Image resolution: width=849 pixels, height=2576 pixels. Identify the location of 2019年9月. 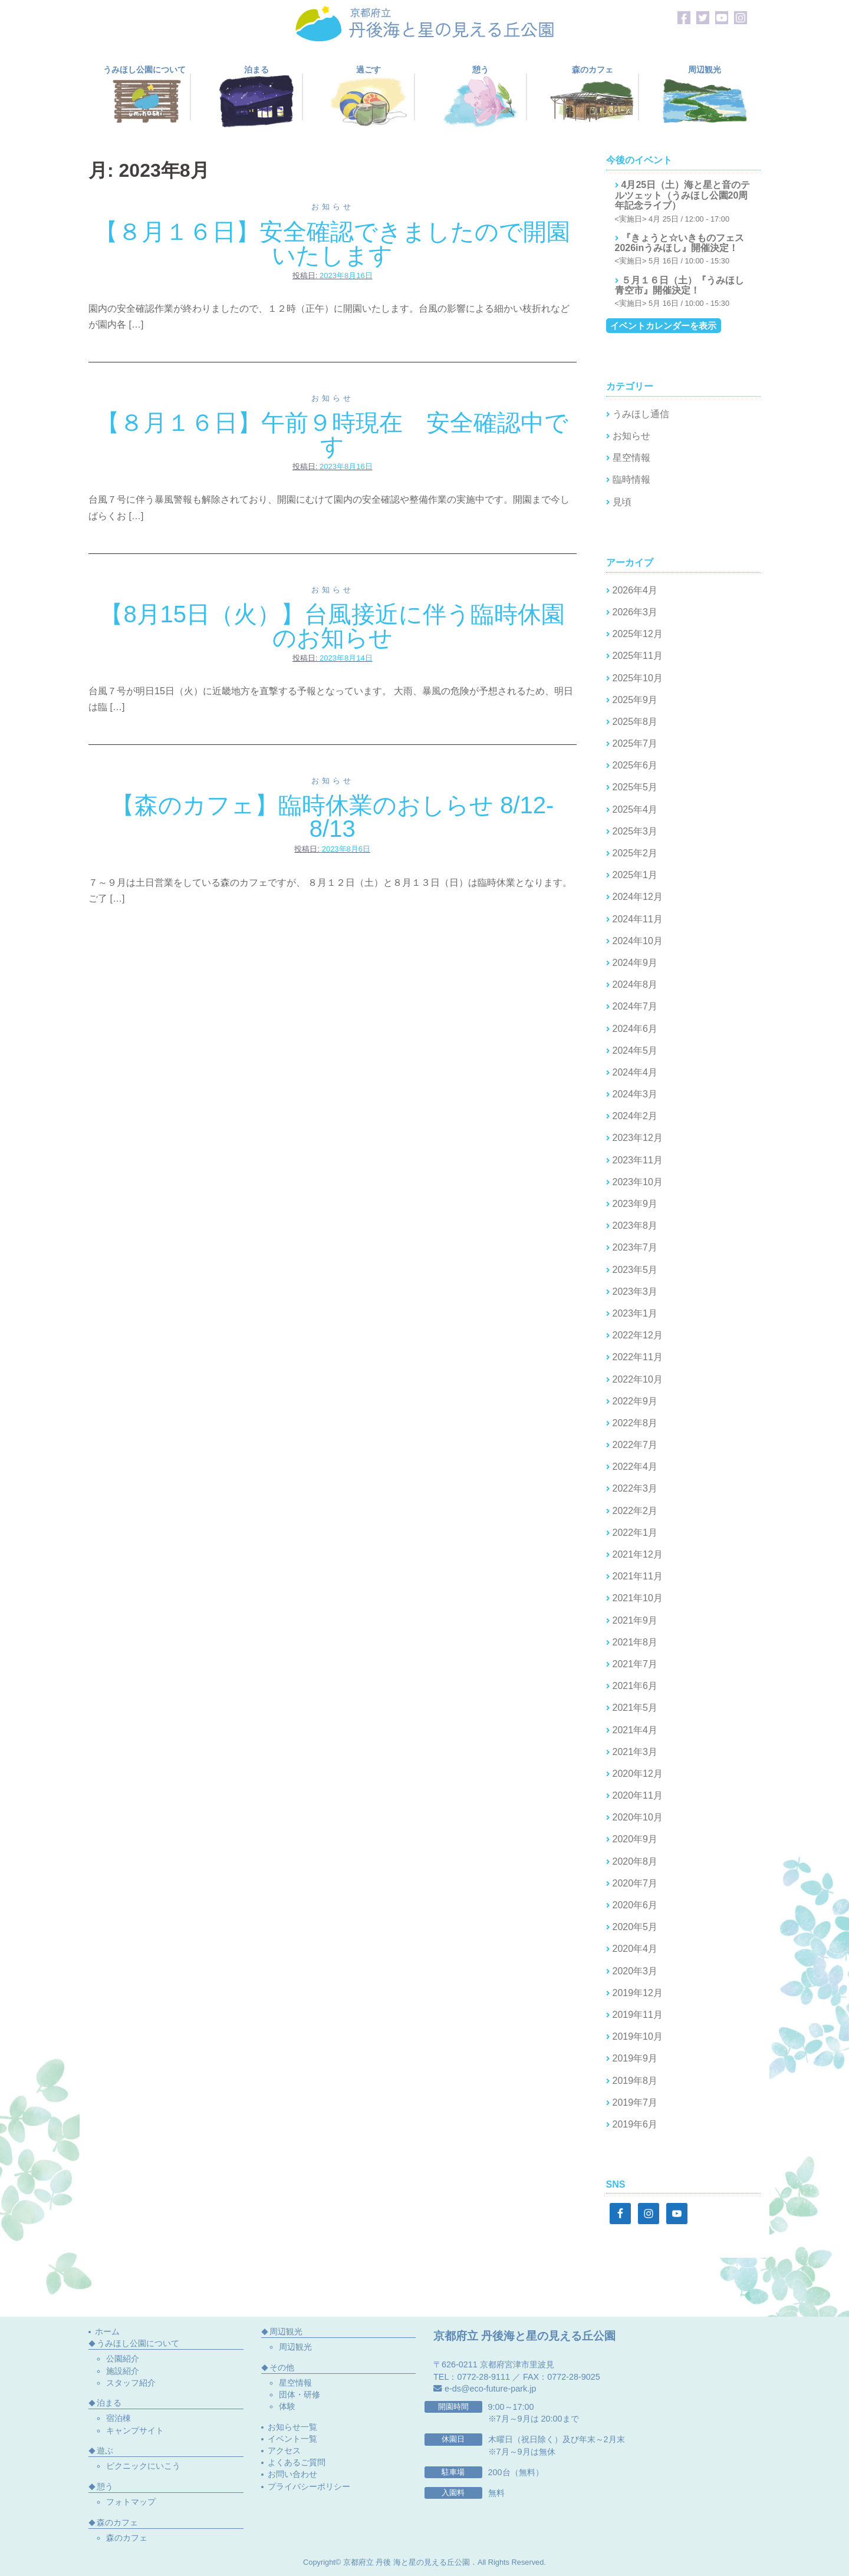
(635, 2058).